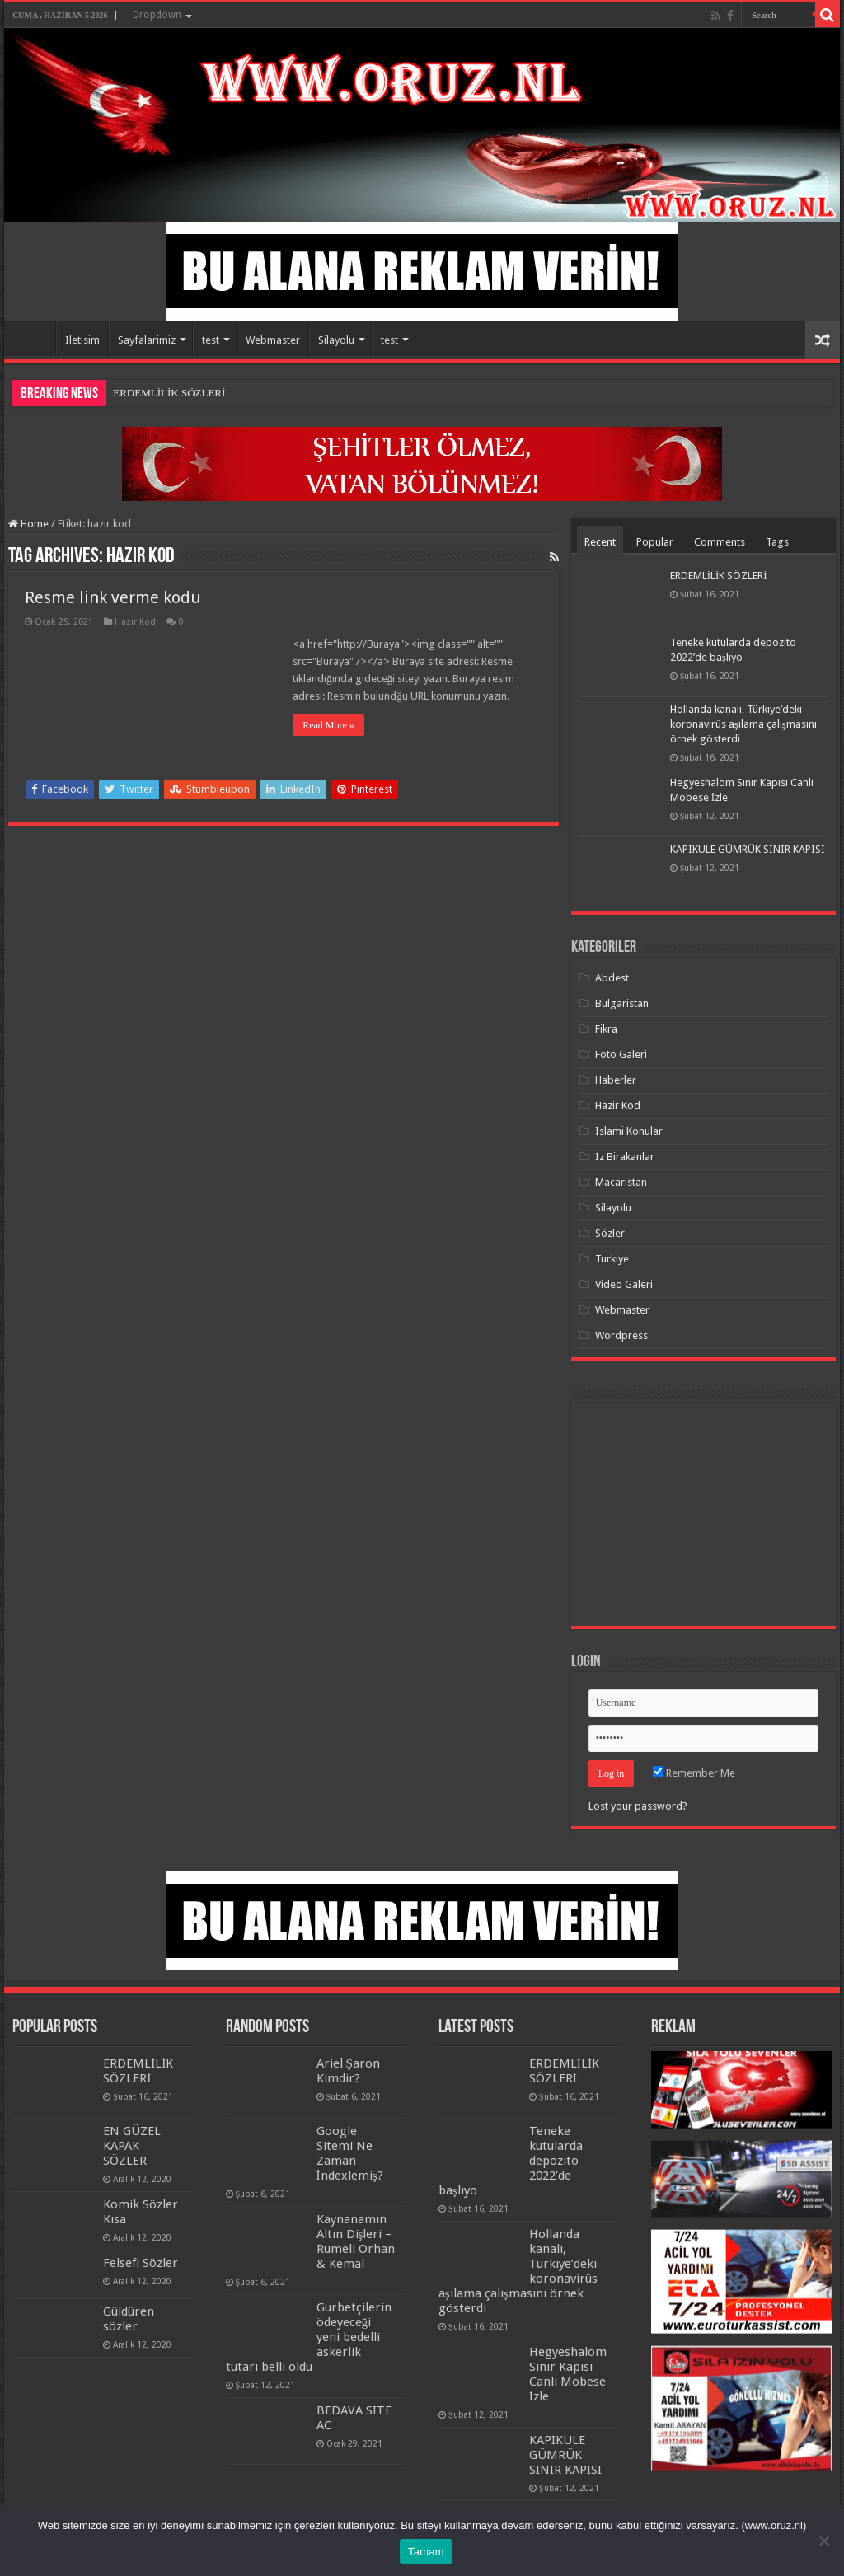 The width and height of the screenshot is (844, 2576). I want to click on Sözler, so click(610, 1233).